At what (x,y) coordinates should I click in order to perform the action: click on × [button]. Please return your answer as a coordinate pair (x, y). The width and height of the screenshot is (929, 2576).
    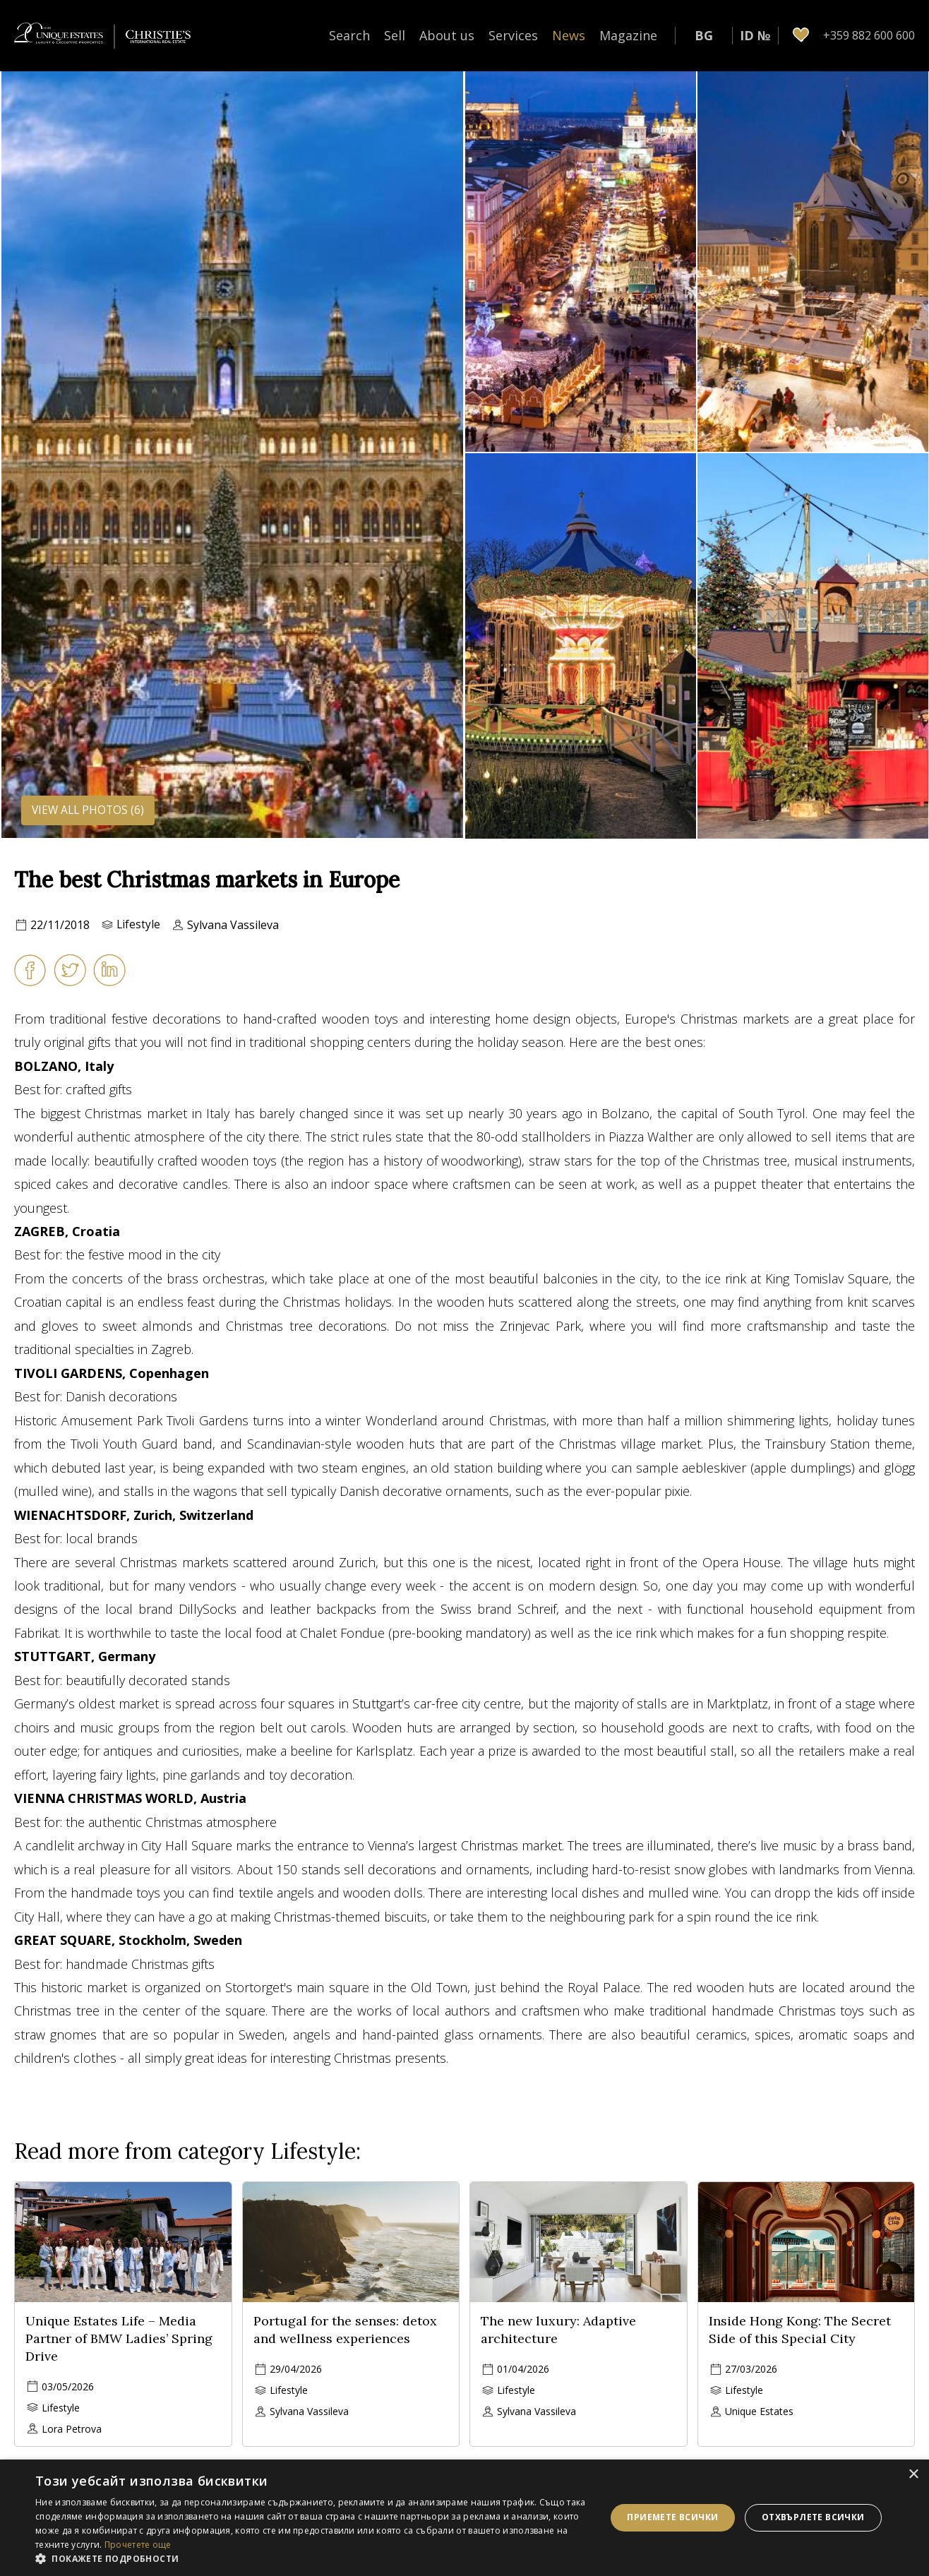
    Looking at the image, I should click on (913, 2474).